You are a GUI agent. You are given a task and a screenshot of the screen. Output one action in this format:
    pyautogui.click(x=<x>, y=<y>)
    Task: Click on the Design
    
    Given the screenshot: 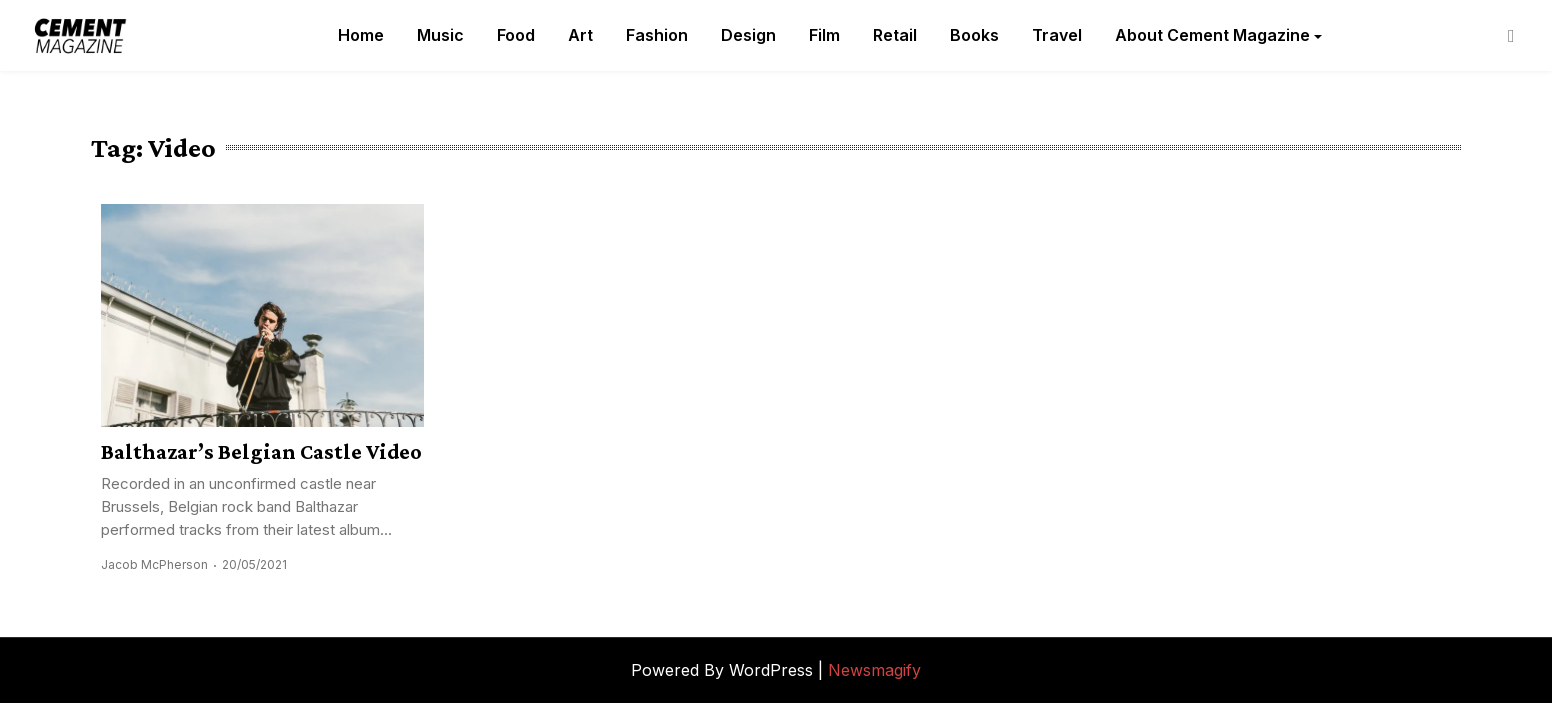 What is the action you would take?
    pyautogui.click(x=748, y=35)
    